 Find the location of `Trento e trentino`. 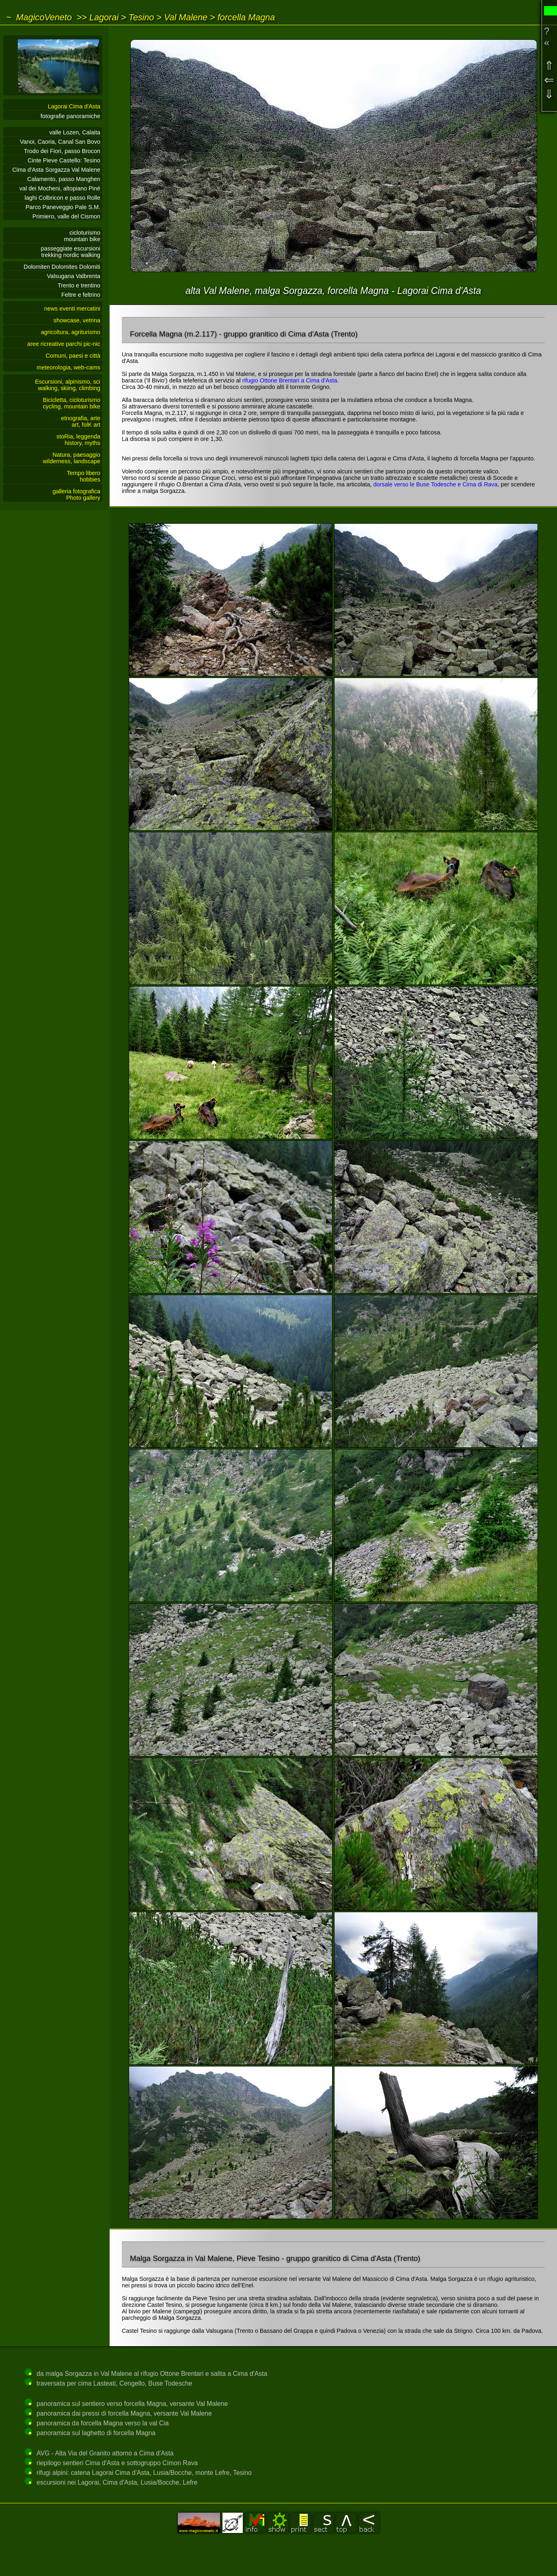

Trento e trentino is located at coordinates (79, 285).